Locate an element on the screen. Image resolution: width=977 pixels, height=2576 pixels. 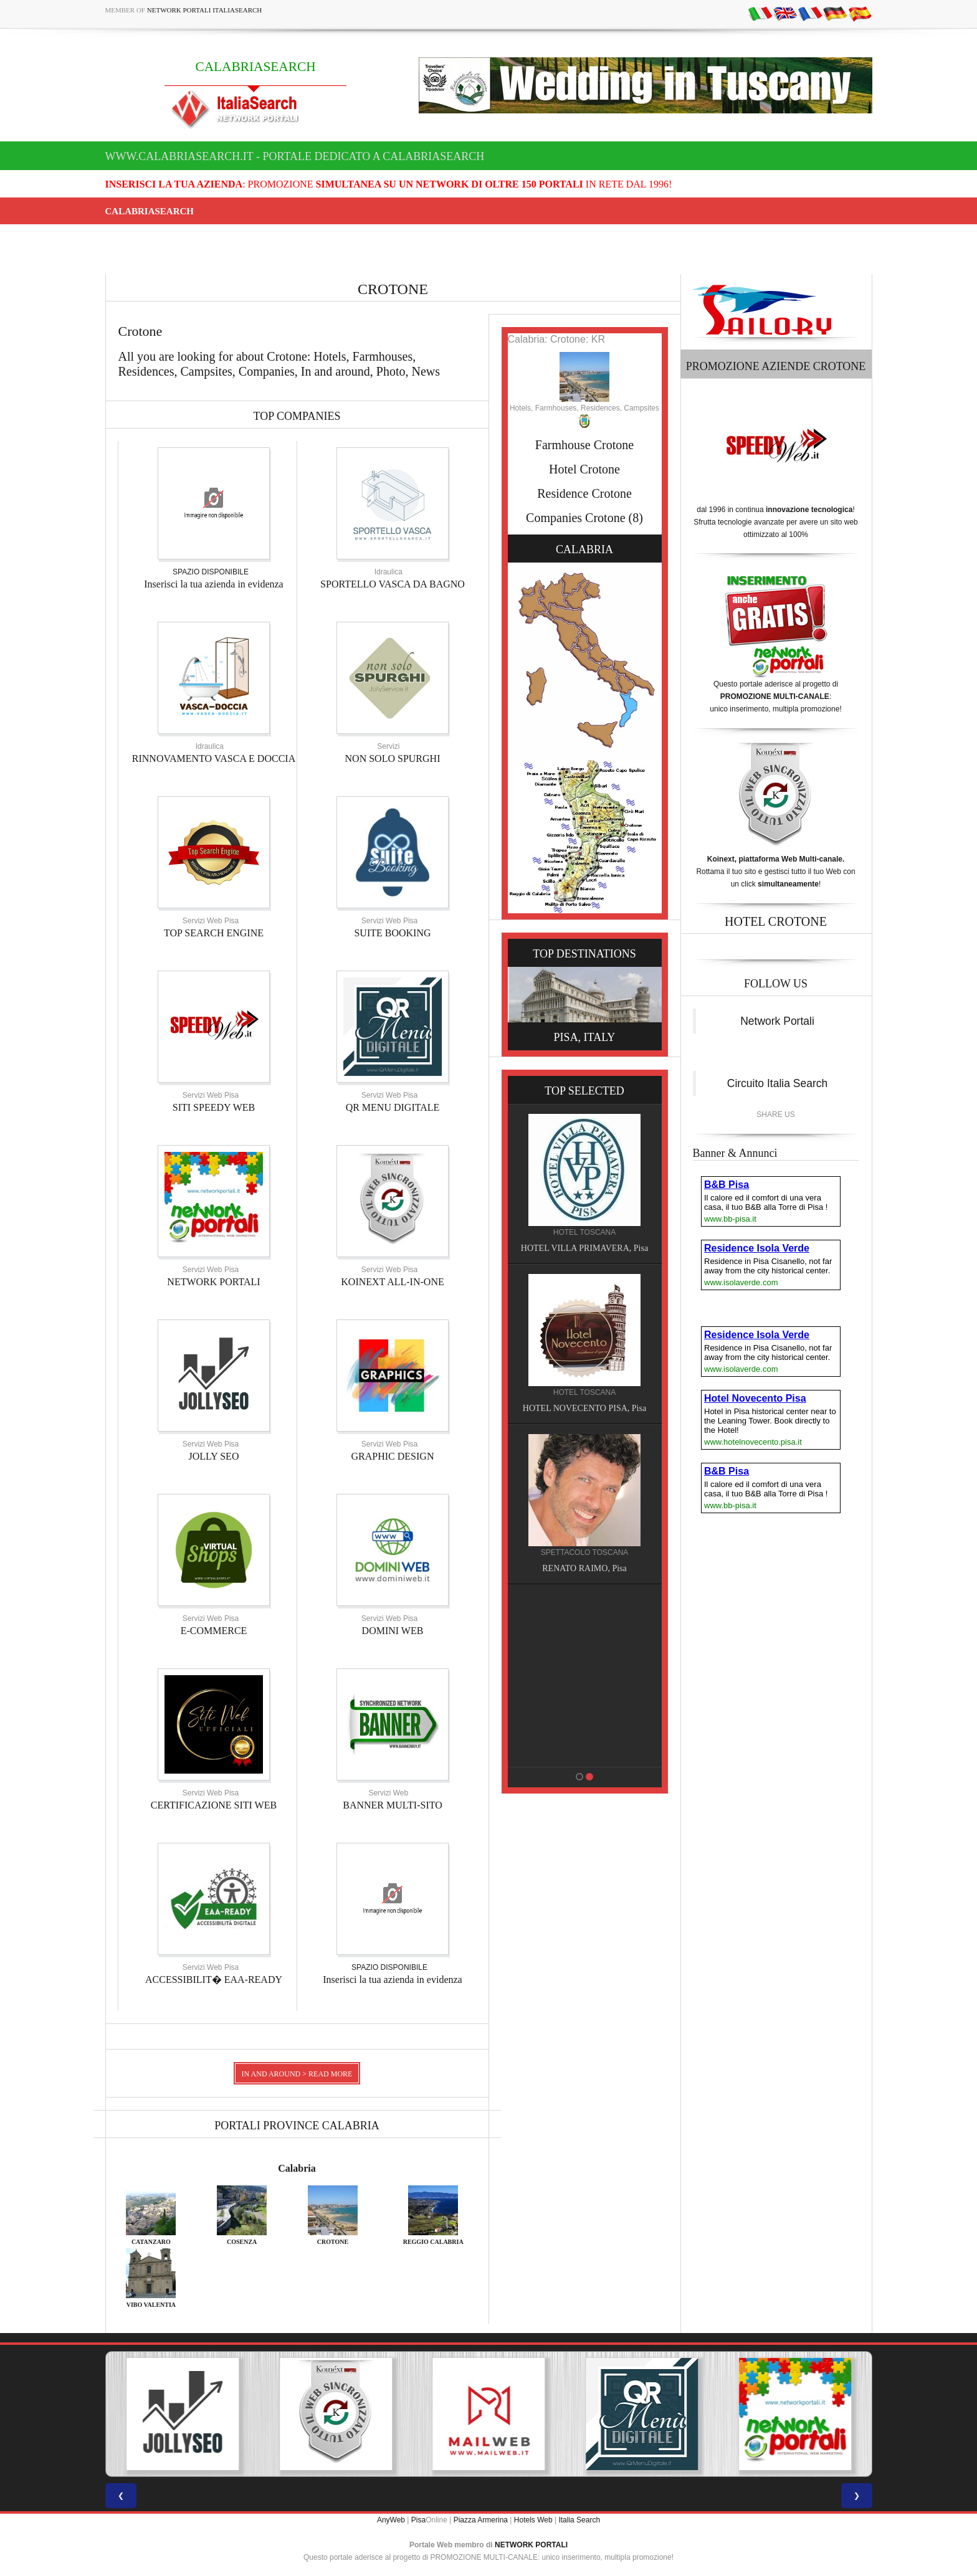
Inserisci la tua azienda in evidenza is located at coordinates (213, 584).